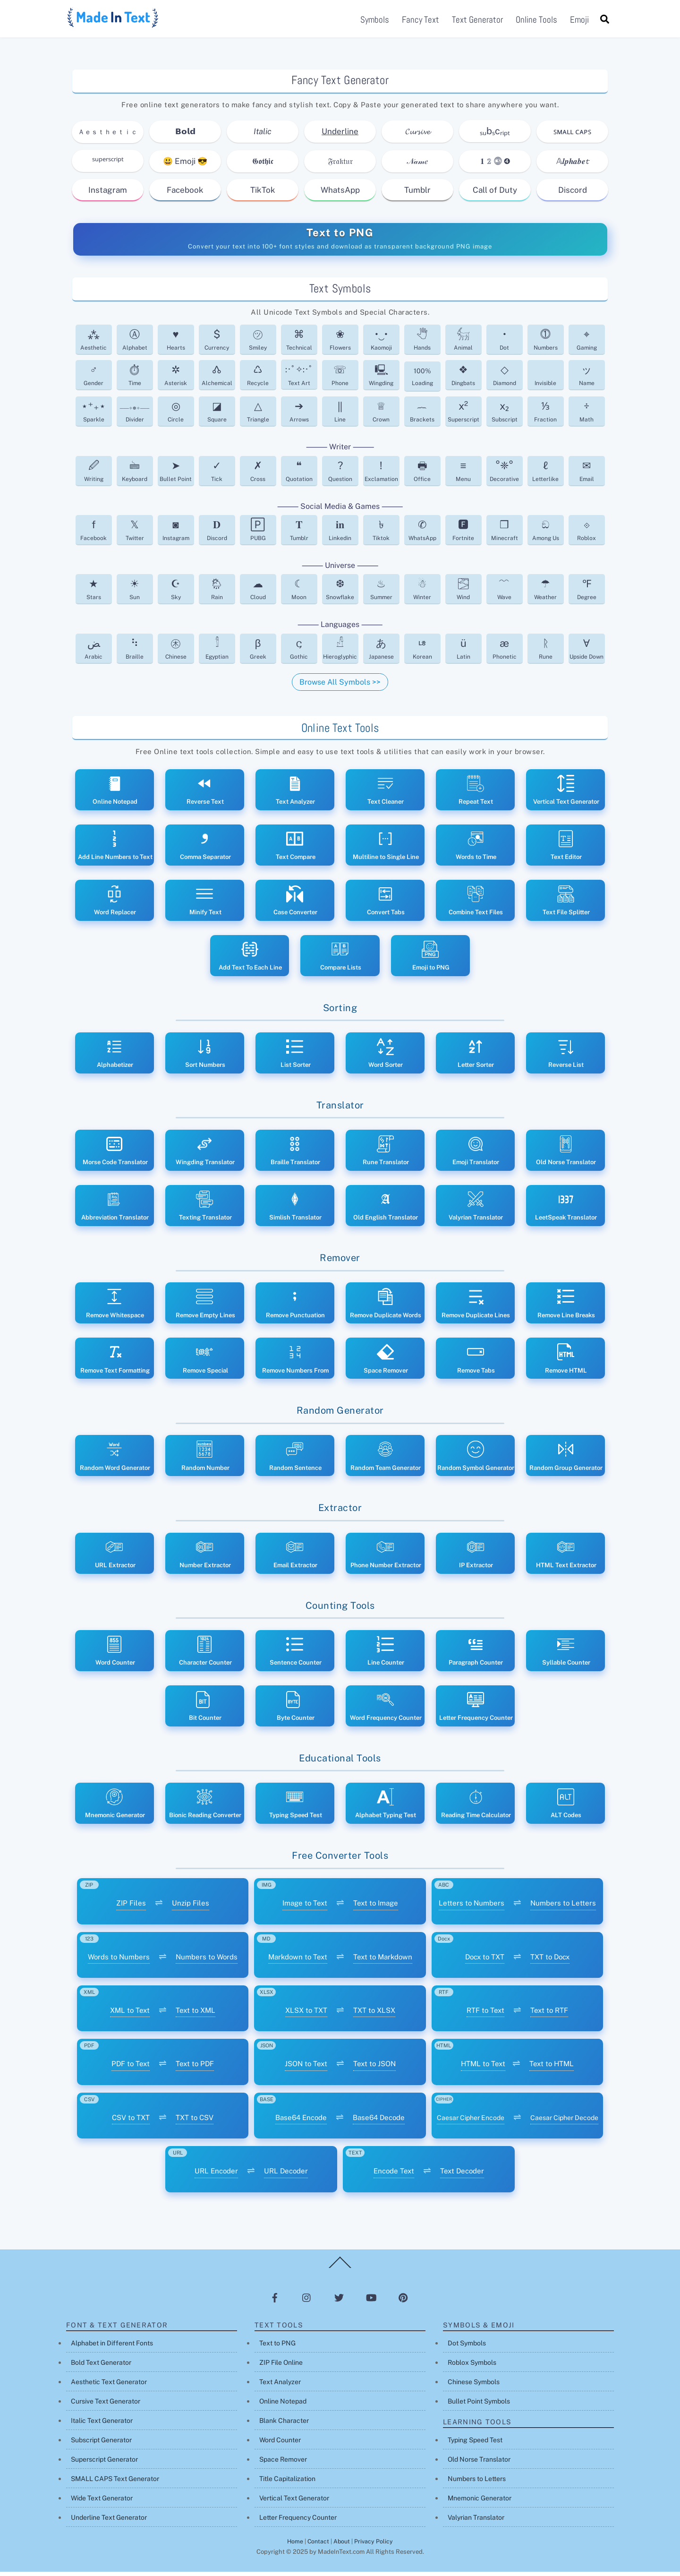 This screenshot has height=2576, width=680. Describe the element at coordinates (130, 2014) in the screenshot. I see `XML to Text` at that location.